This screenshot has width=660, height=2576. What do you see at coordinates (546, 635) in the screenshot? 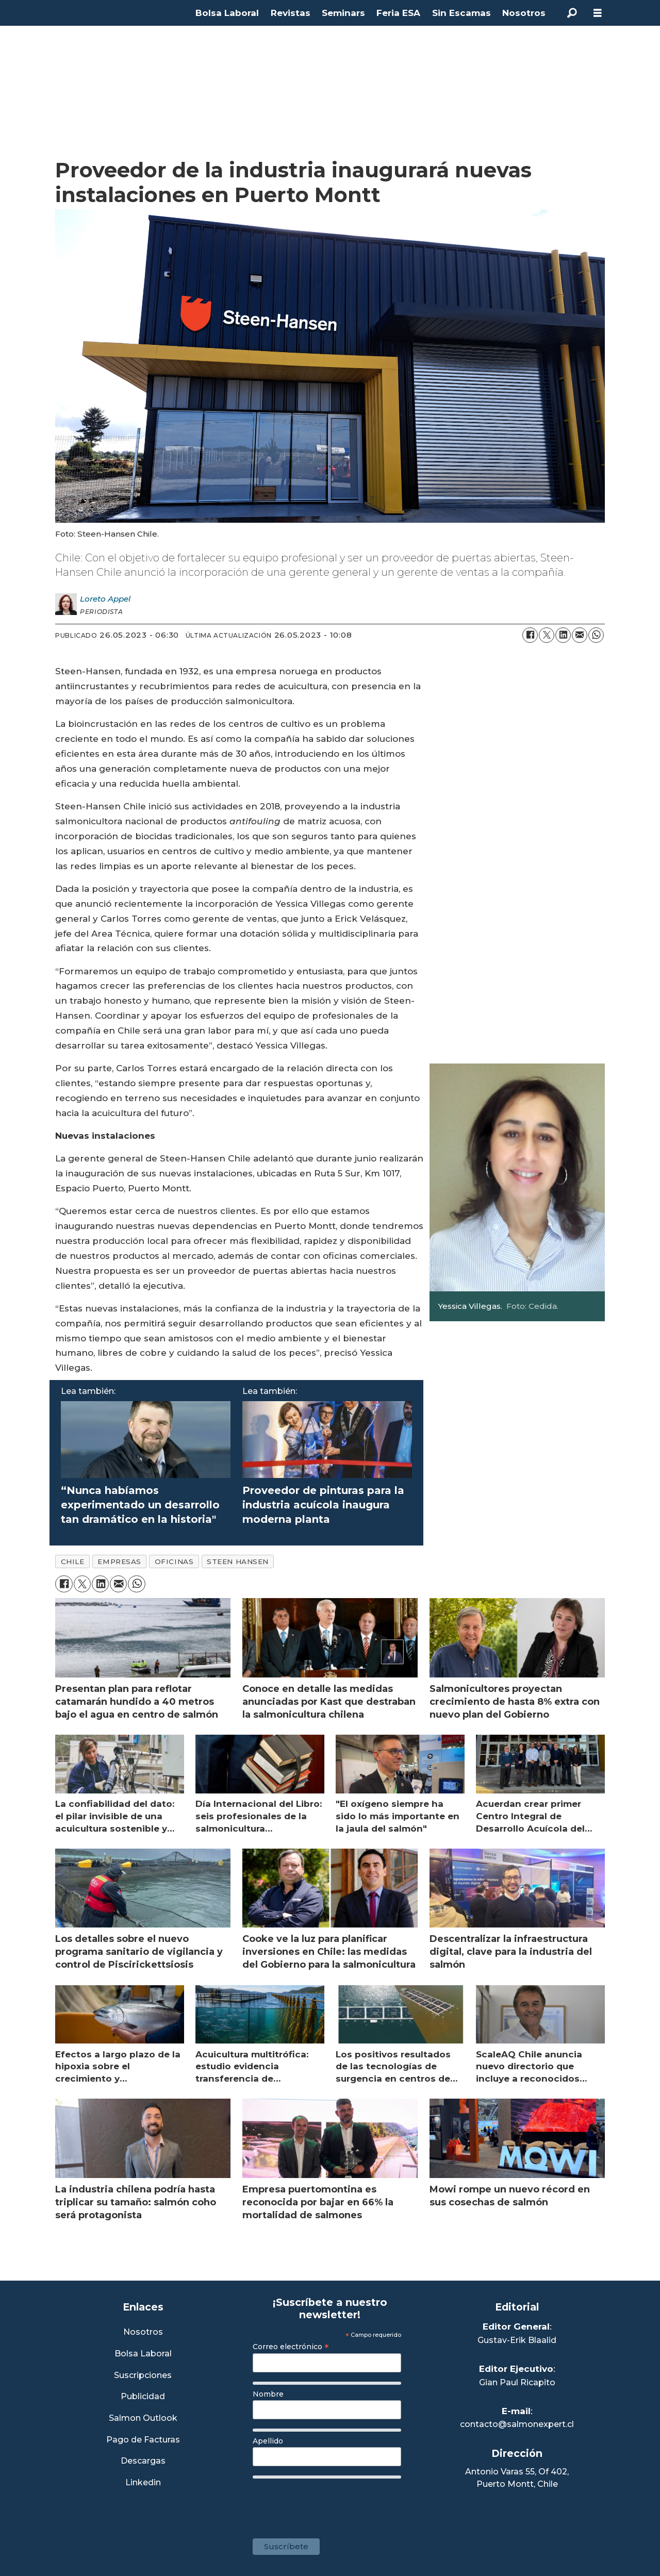
I see `[Compartir en X (Twitter)]` at bounding box center [546, 635].